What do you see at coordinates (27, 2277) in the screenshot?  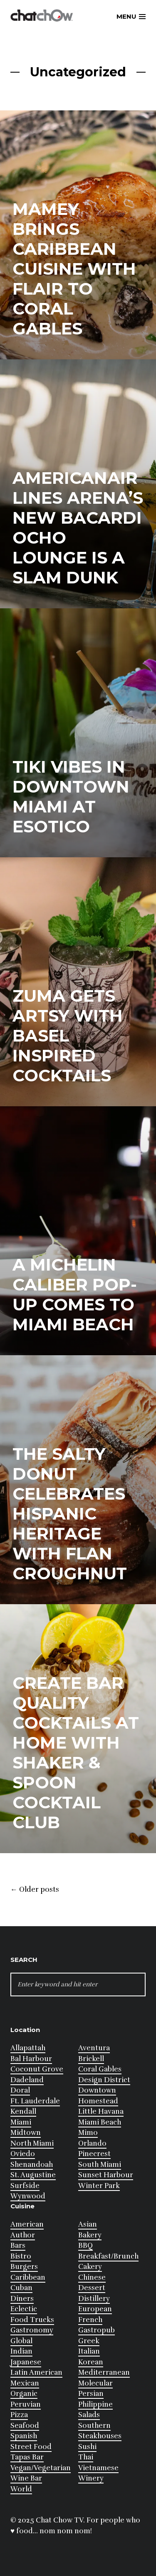 I see `Caribbean` at bounding box center [27, 2277].